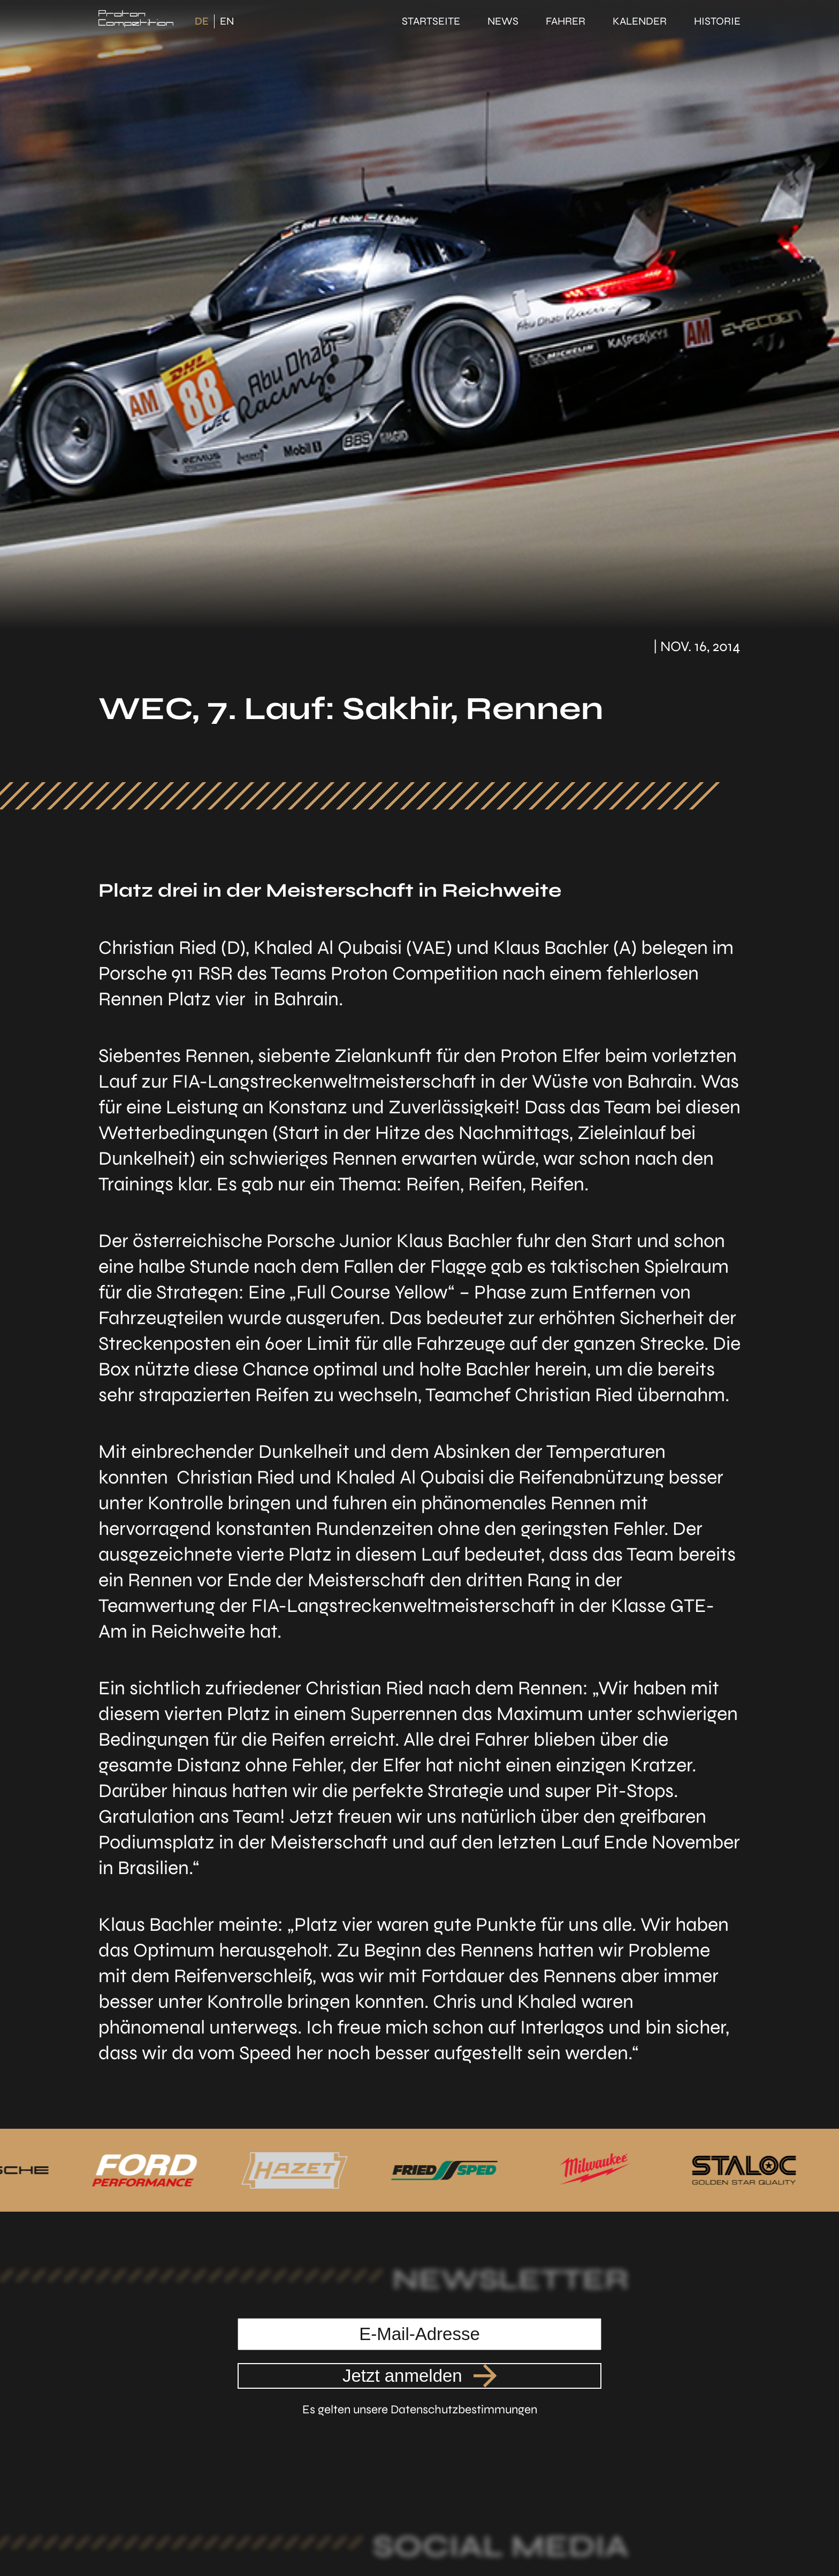 This screenshot has height=2576, width=839. I want to click on [Link zu unserem Partner Milwaukee], so click(592, 2170).